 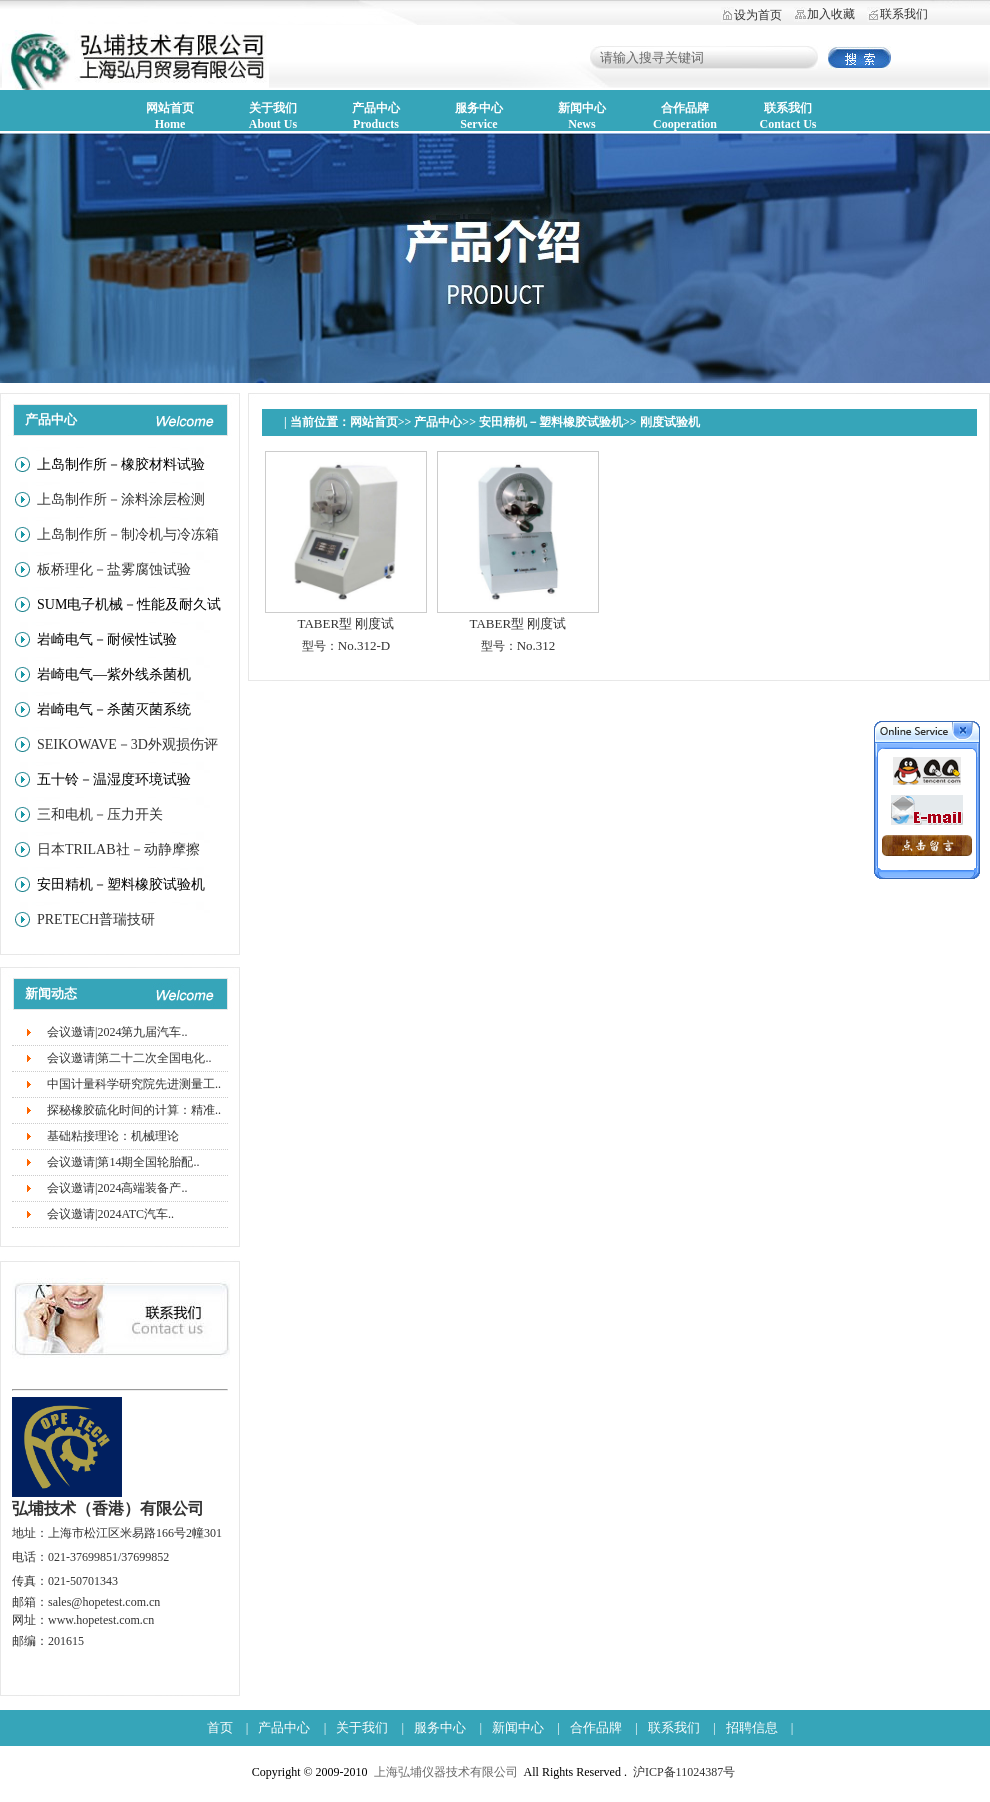 I want to click on 会议邀请|第14期全国轮胎配.., so click(x=123, y=1162).